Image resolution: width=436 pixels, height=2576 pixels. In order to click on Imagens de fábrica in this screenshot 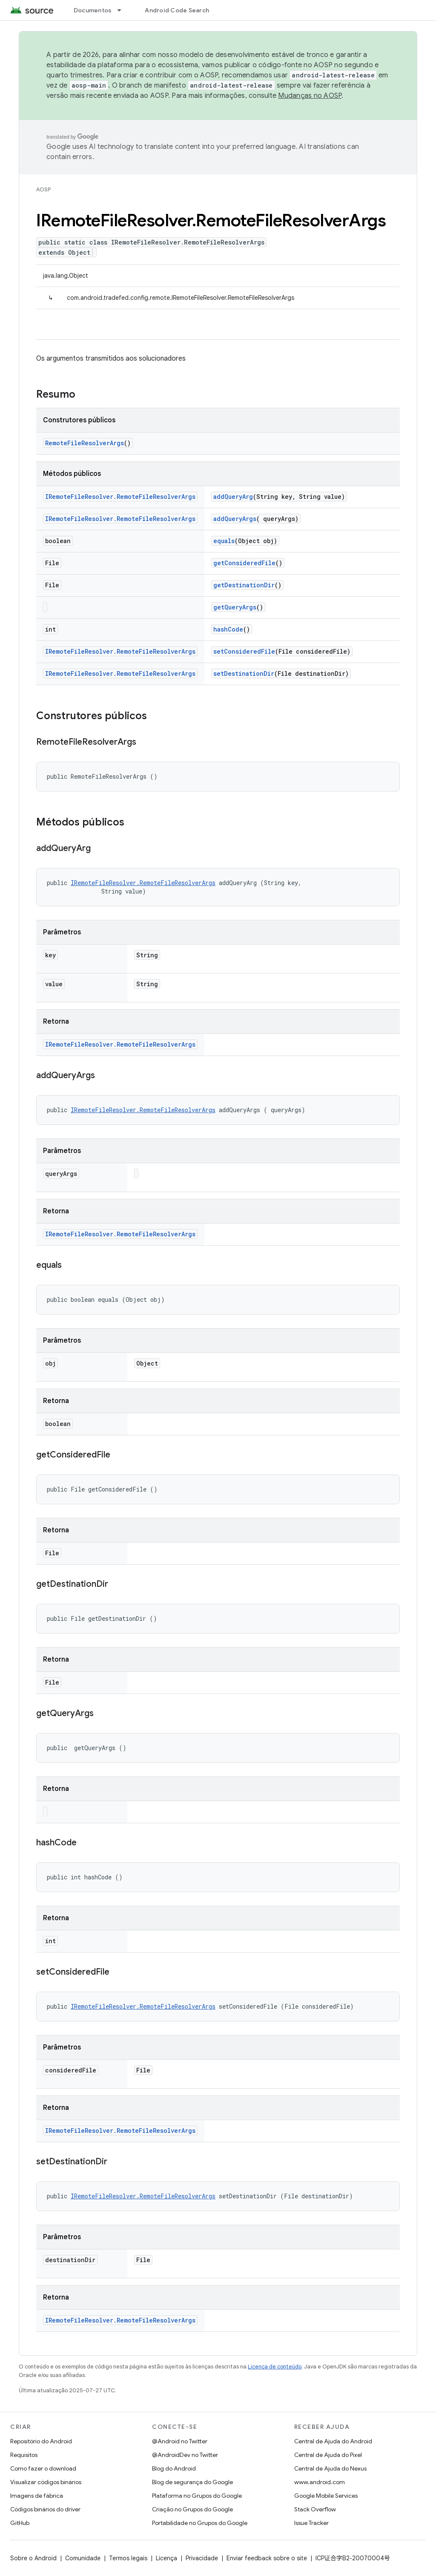, I will do `click(36, 2495)`.